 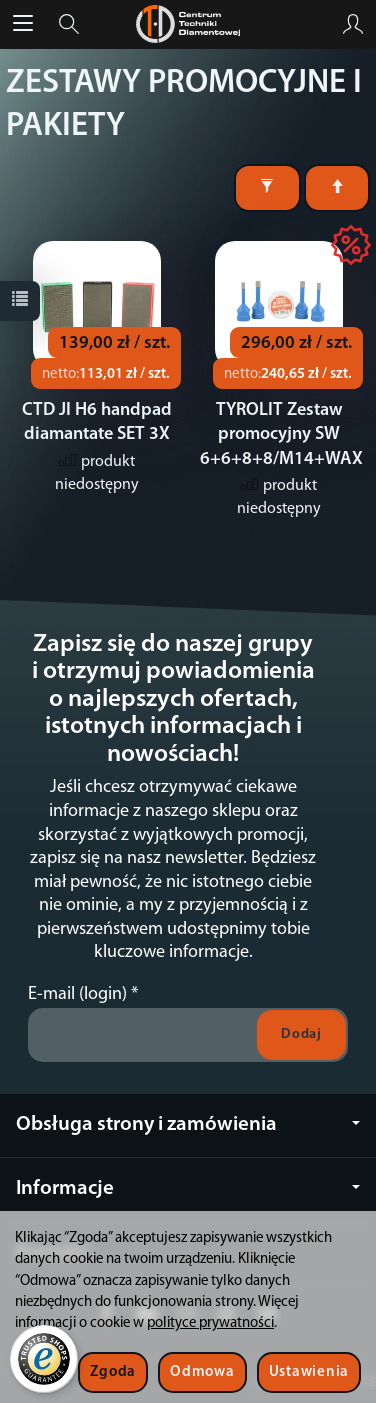 I want to click on Ustawienia, so click(x=309, y=1372).